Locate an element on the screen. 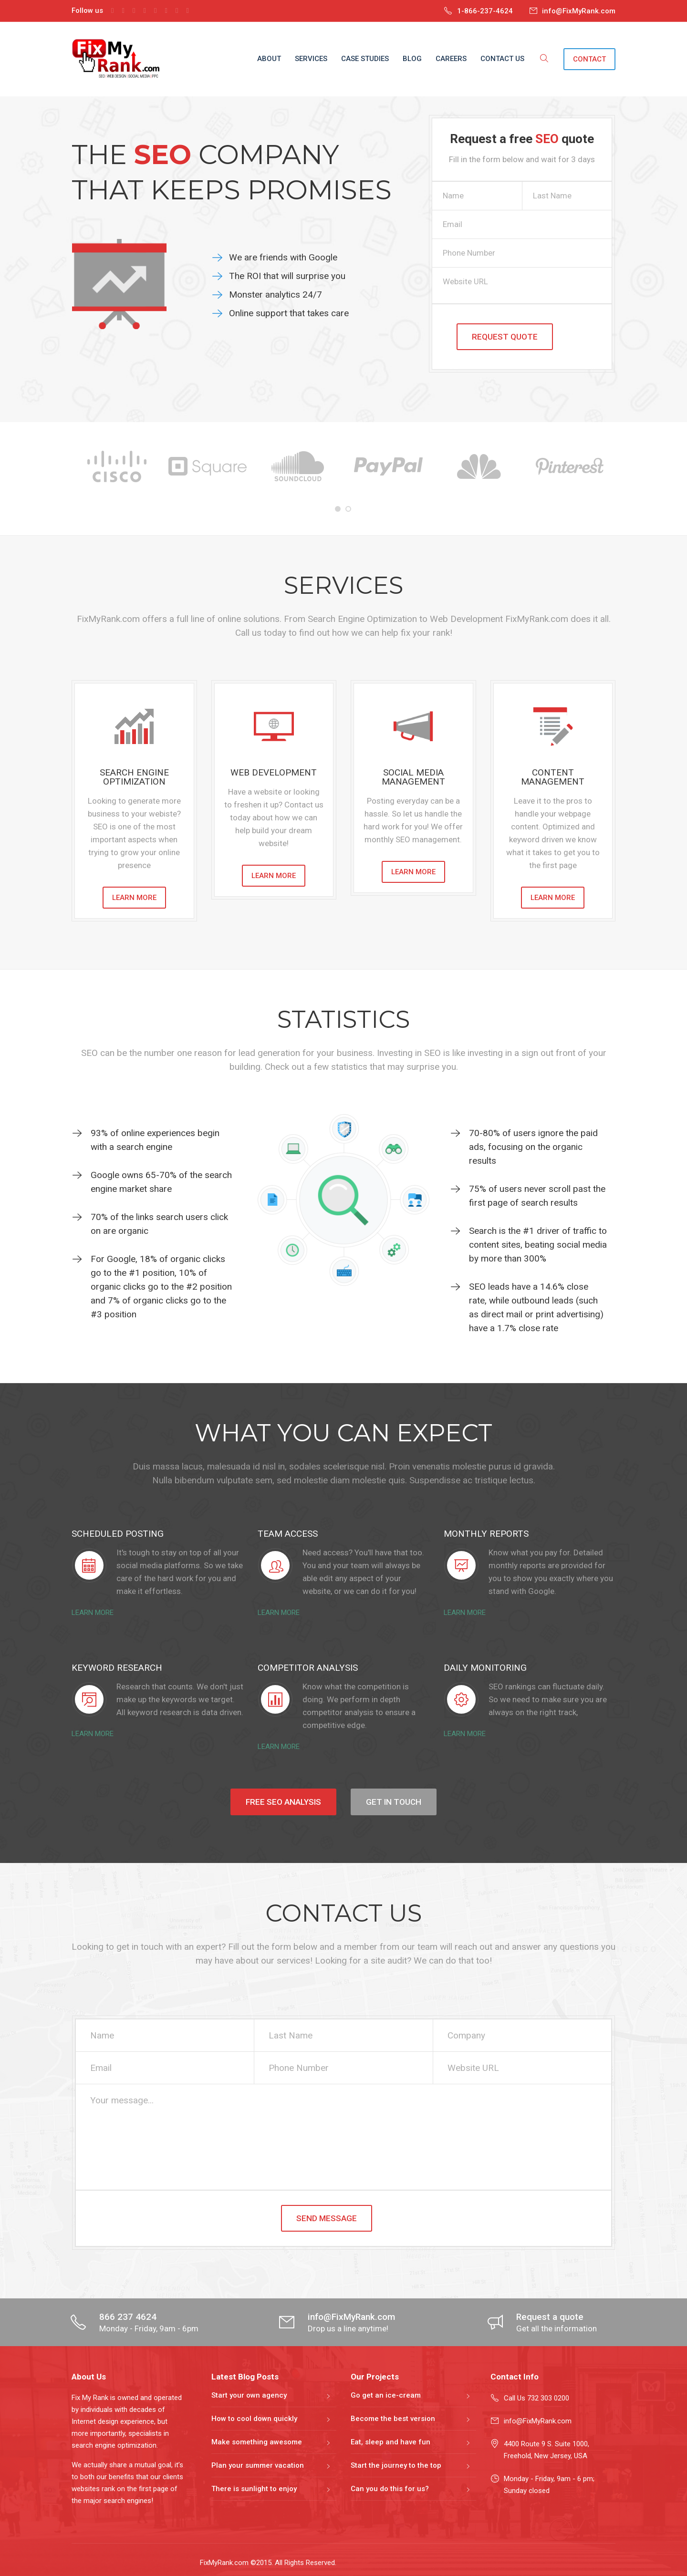 The image size is (687, 2576). FREE SEO ANALYSIS is located at coordinates (283, 1802).